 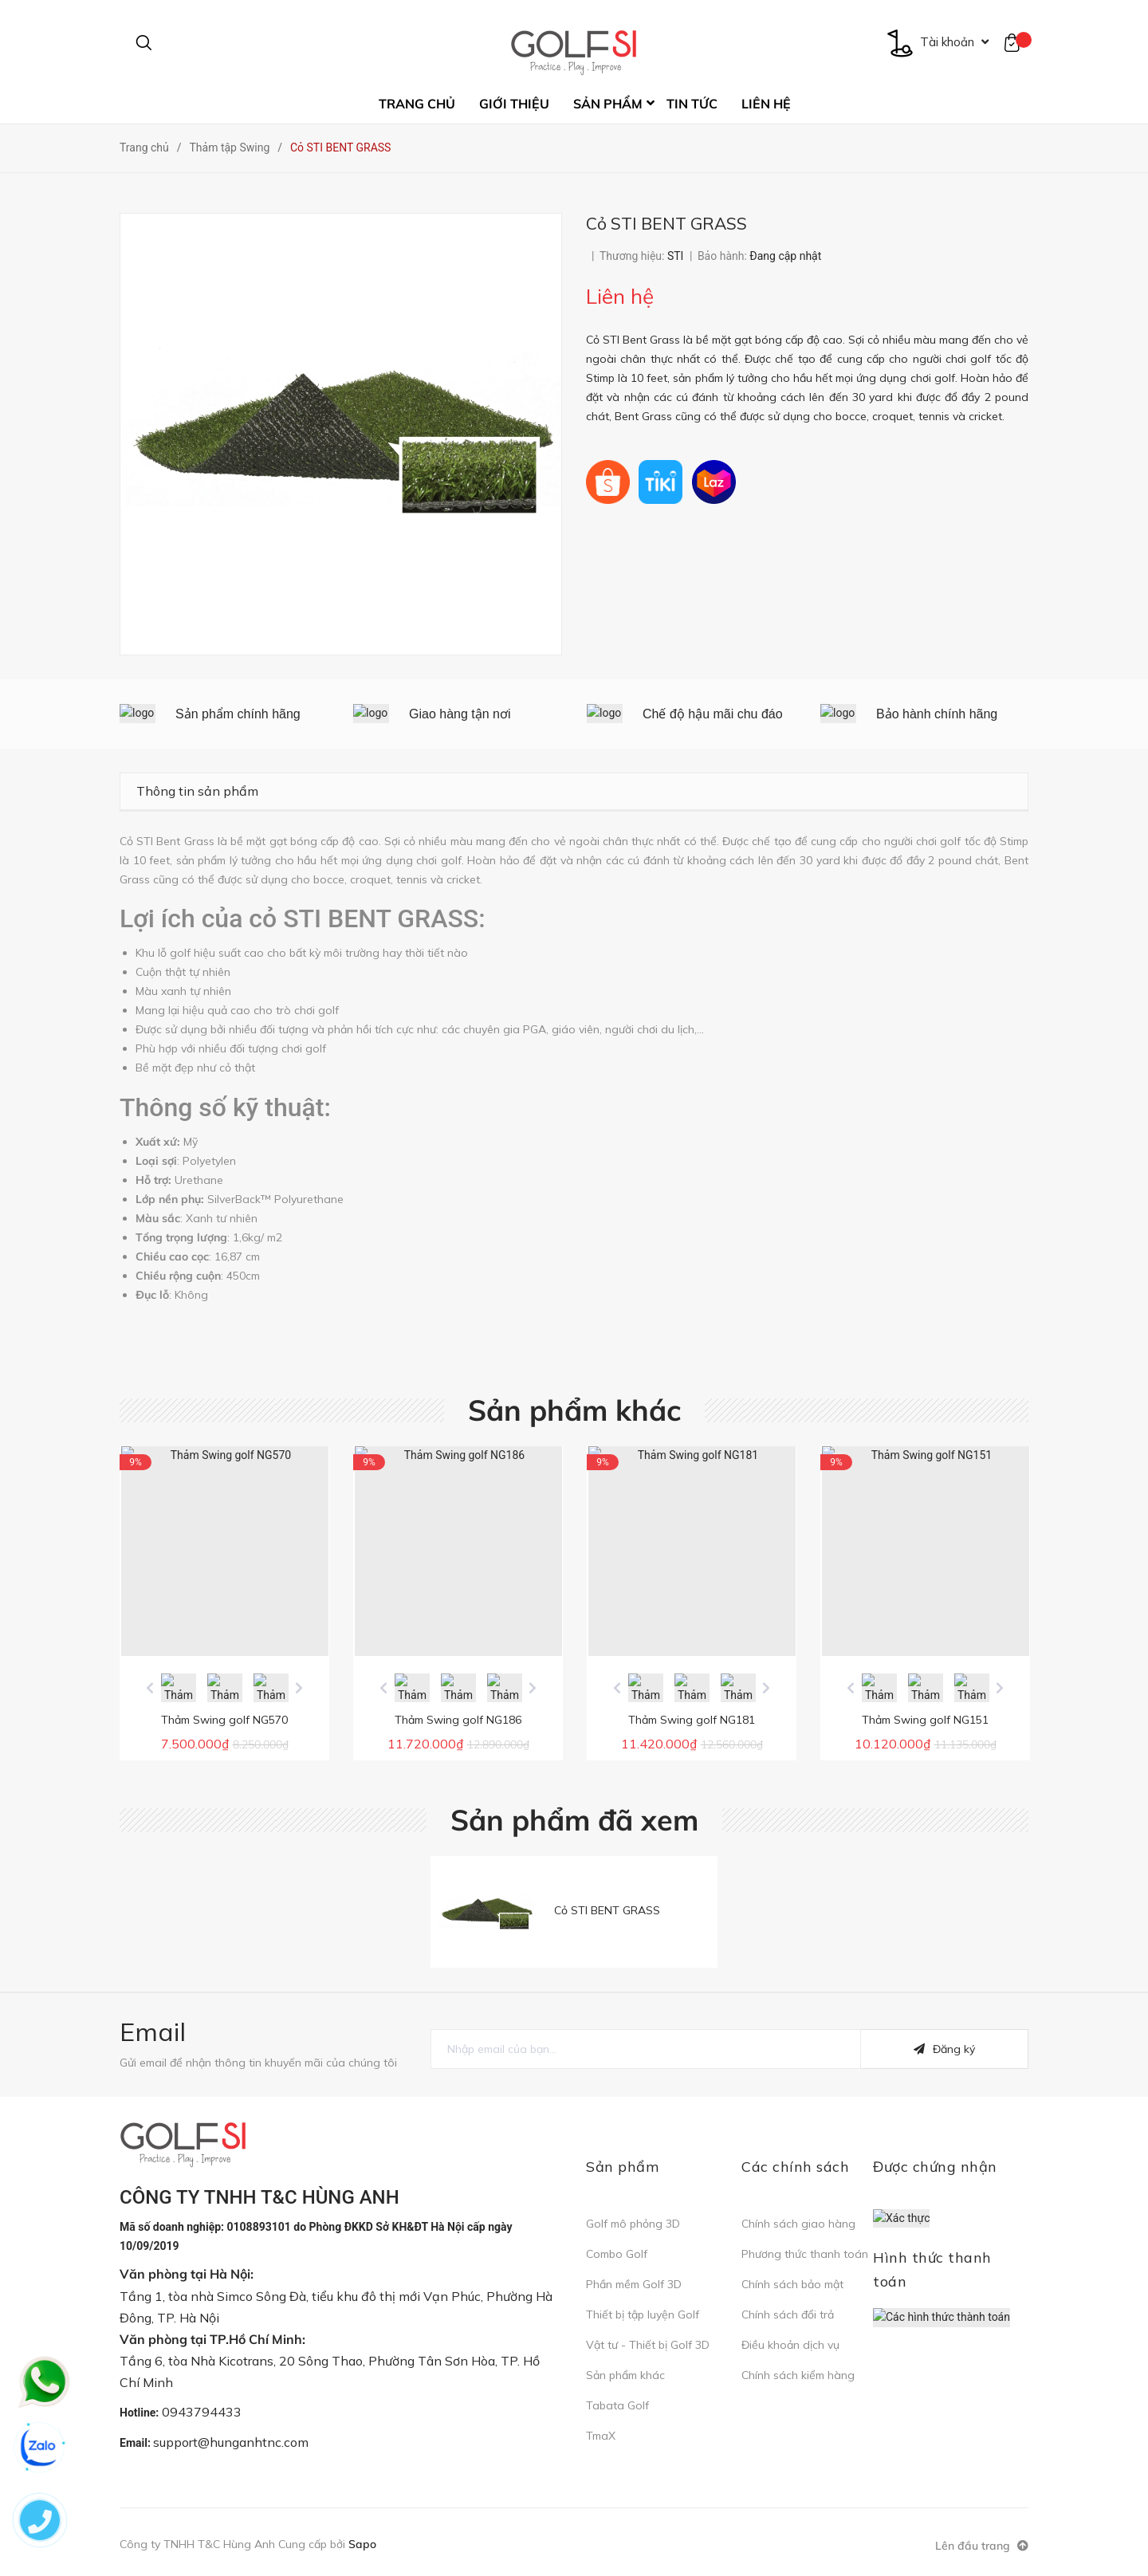 What do you see at coordinates (600, 2436) in the screenshot?
I see `TmaX` at bounding box center [600, 2436].